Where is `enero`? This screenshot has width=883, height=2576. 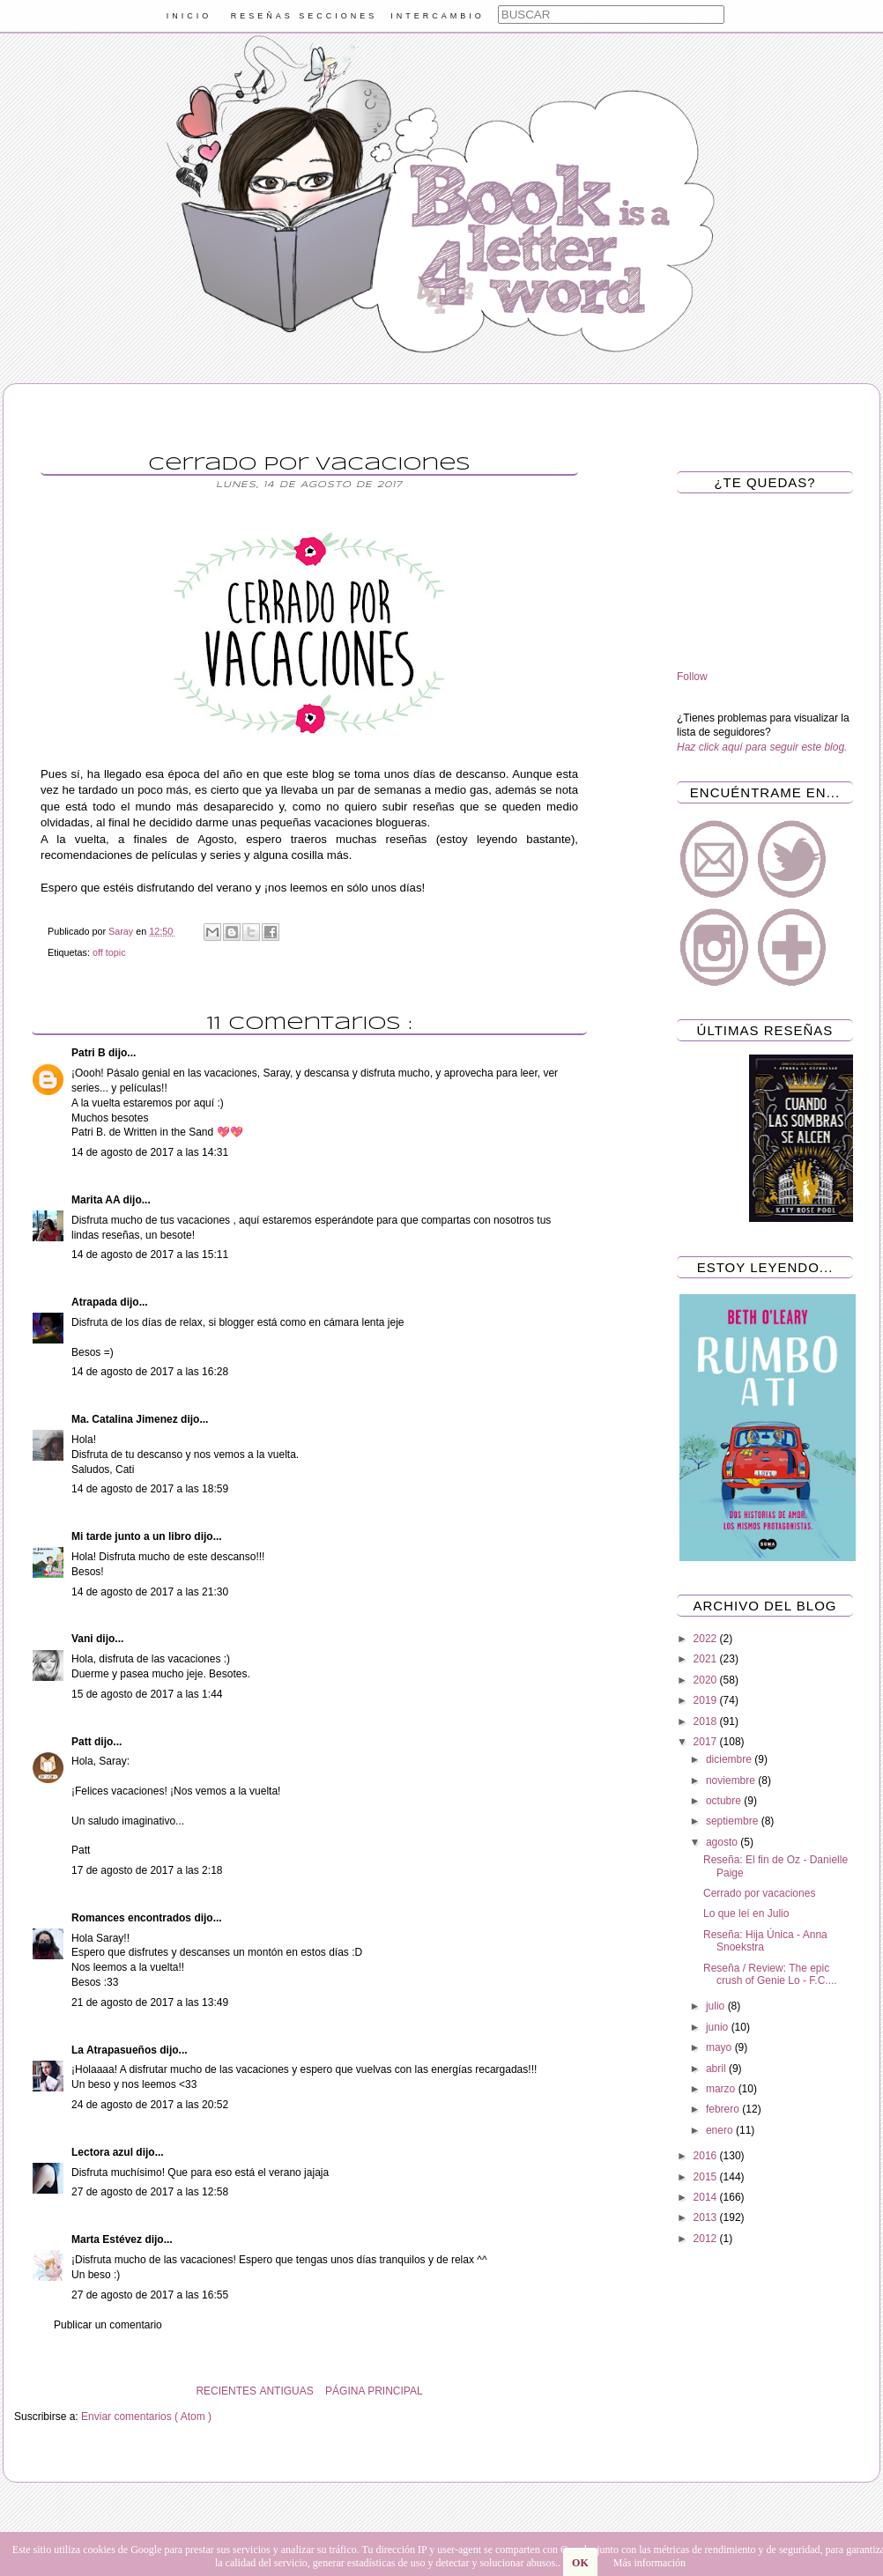
enero is located at coordinates (721, 2130).